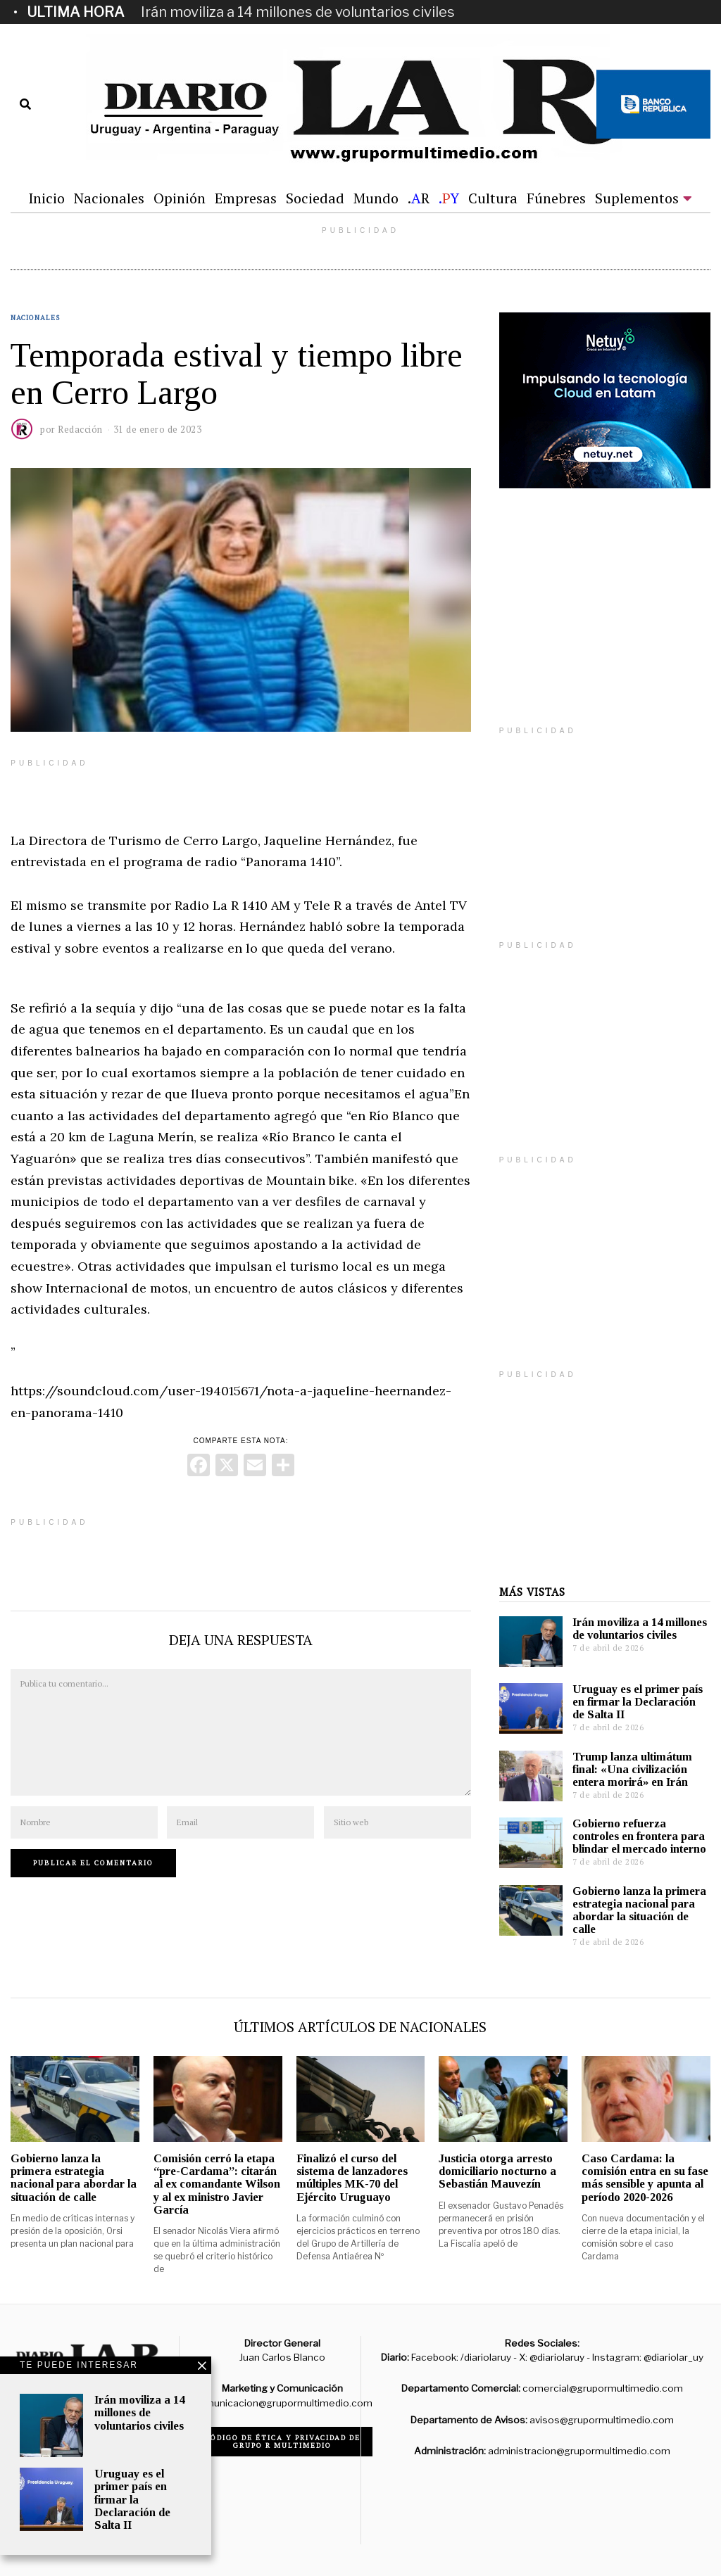  Describe the element at coordinates (497, 2171) in the screenshot. I see `Justicia otorga arresto domiciliario nocturno a Sebastián Mauvezín` at that location.